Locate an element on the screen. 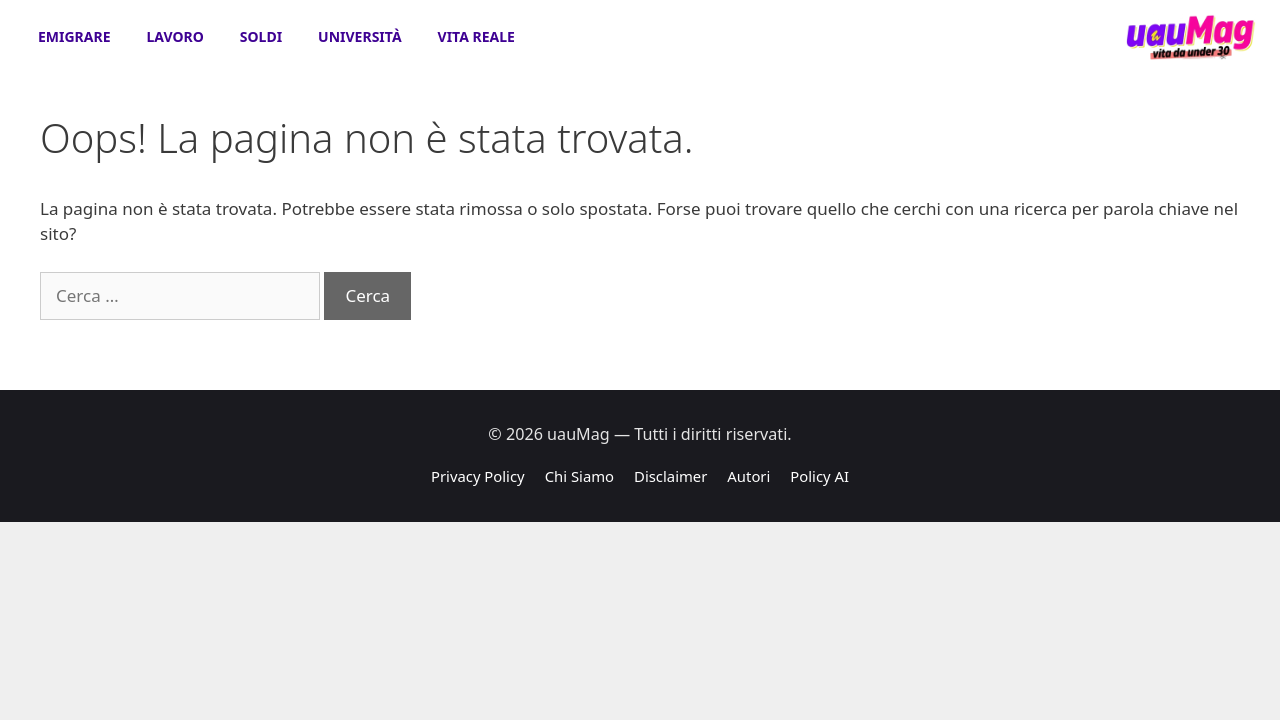  Soldi is located at coordinates (261, 36).